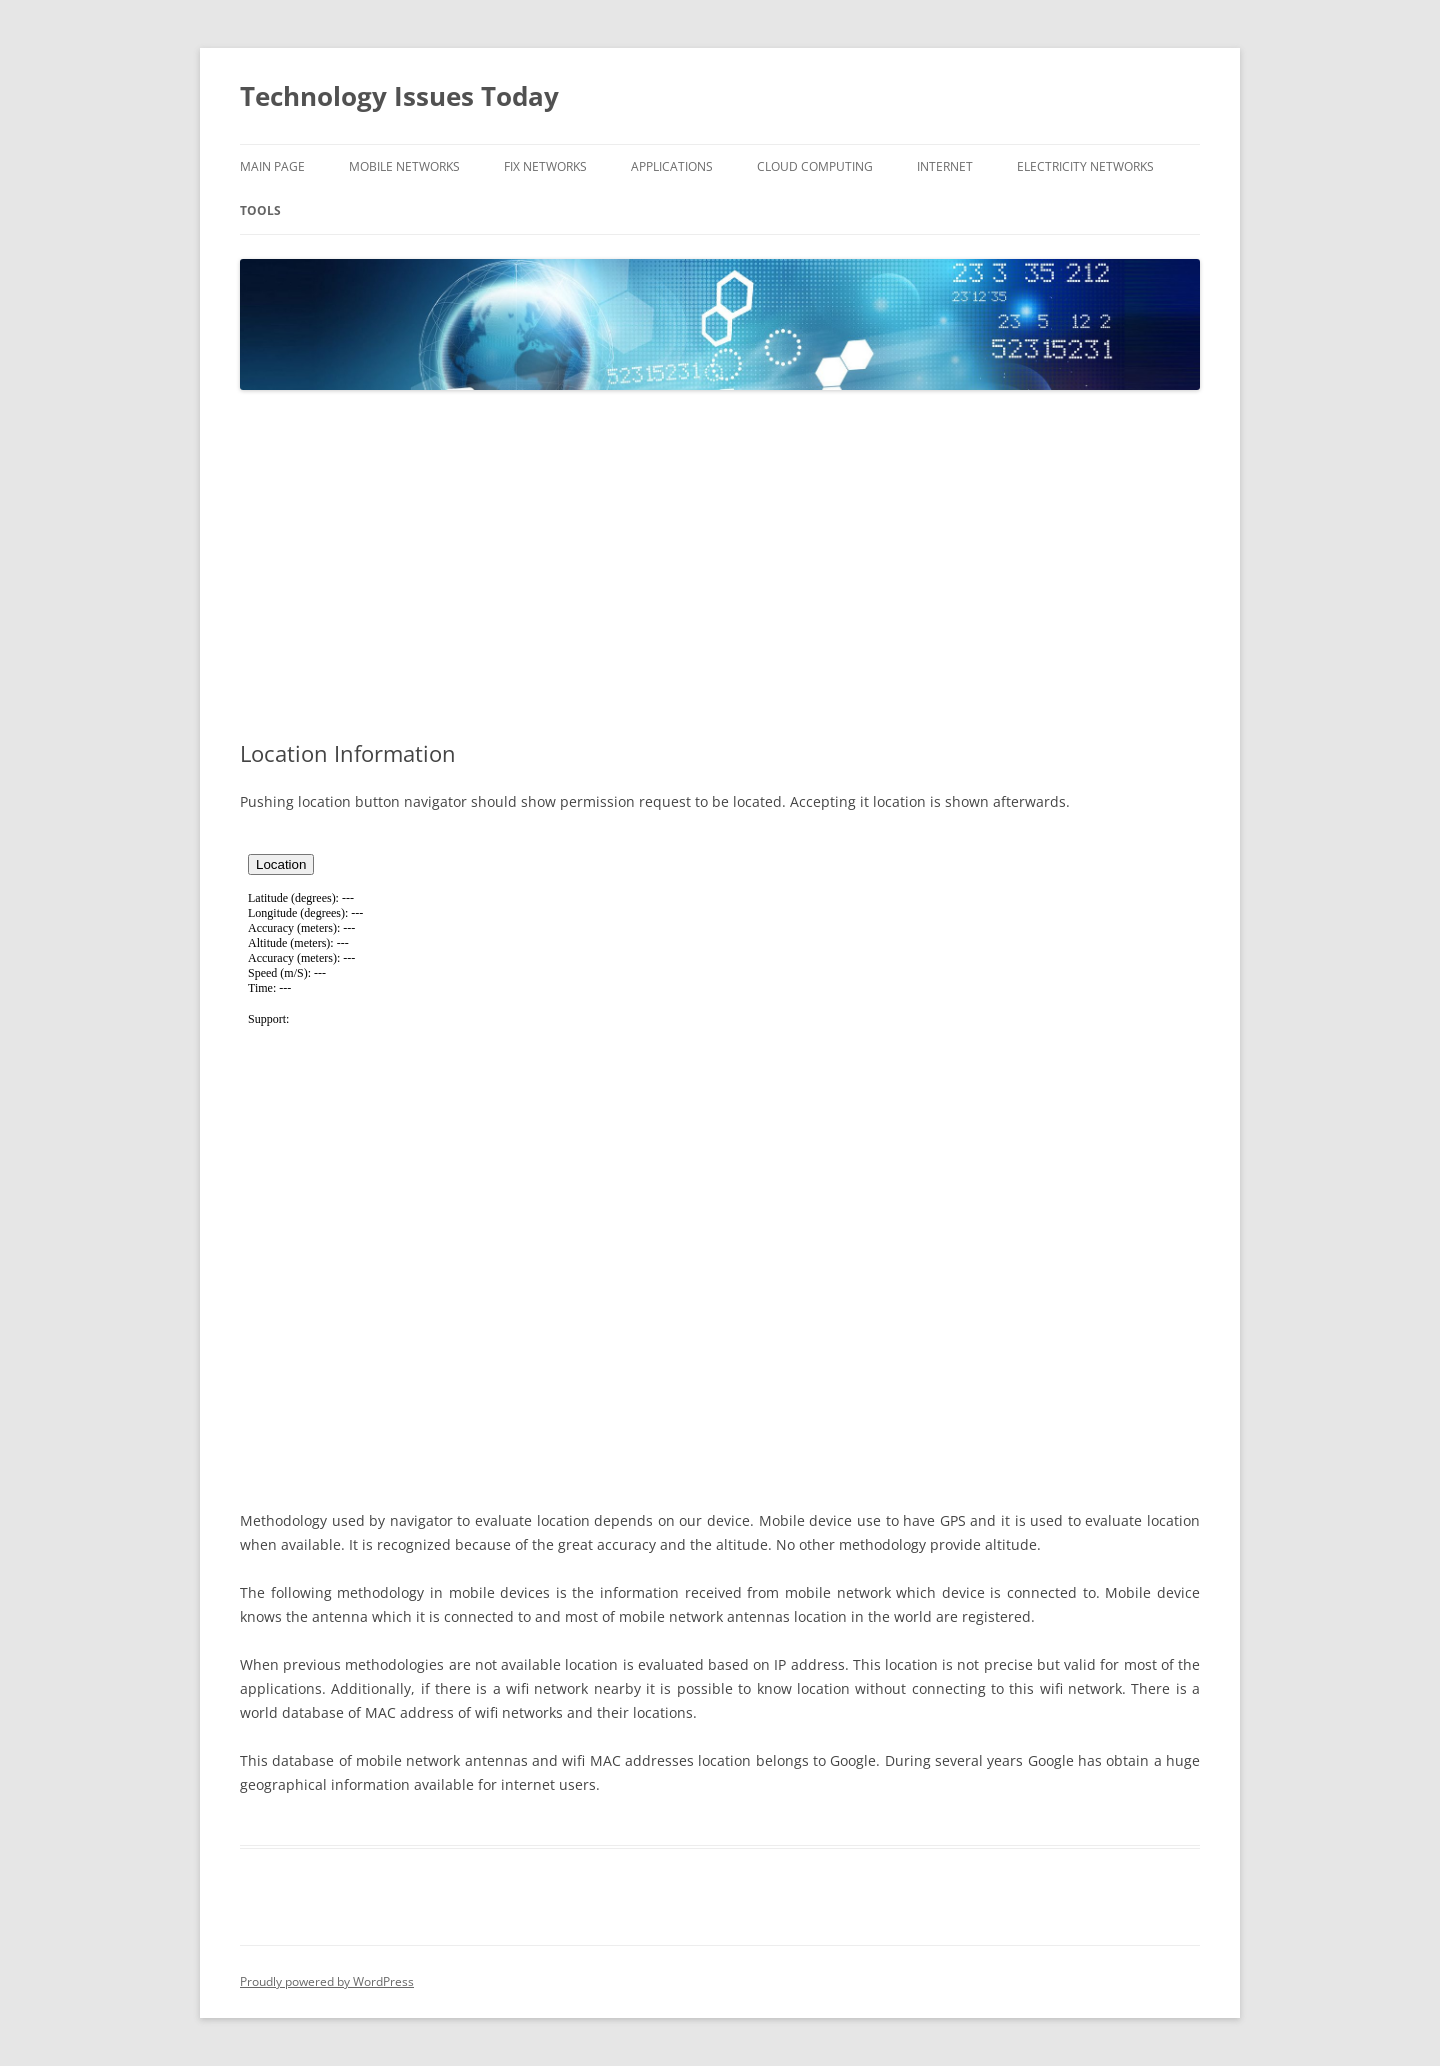  What do you see at coordinates (260, 210) in the screenshot?
I see `Tools` at bounding box center [260, 210].